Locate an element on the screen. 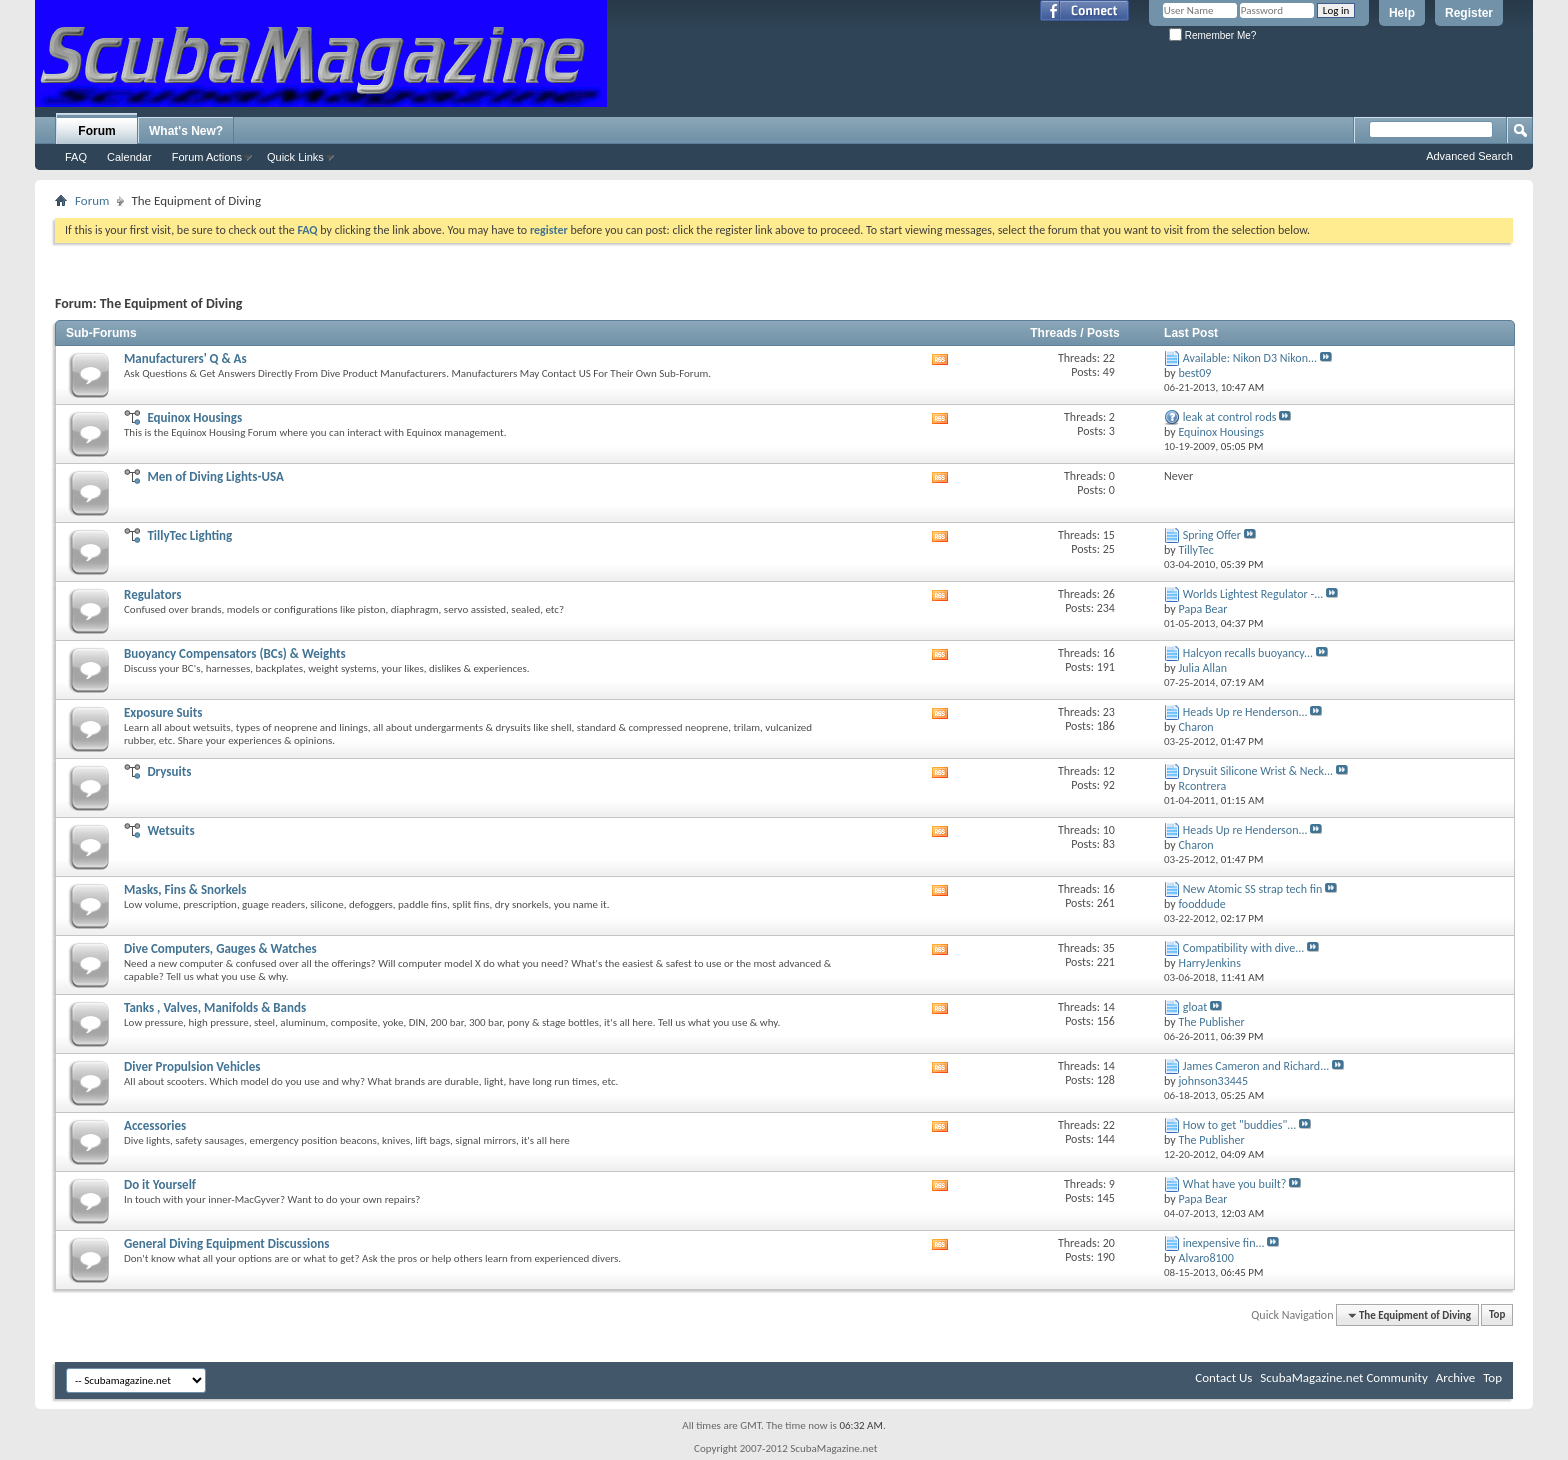 The height and width of the screenshot is (1460, 1568). inexpensive fin... is located at coordinates (1224, 1243).